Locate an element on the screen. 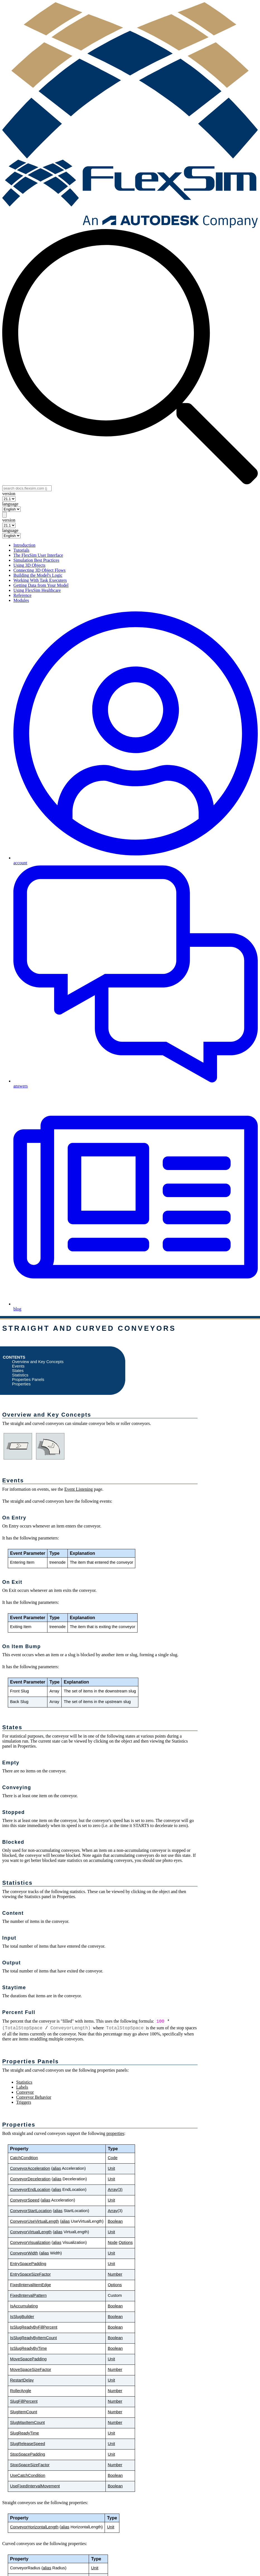 Image resolution: width=260 pixels, height=2576 pixels. ConveyorUseVirtualLength is located at coordinates (34, 2221).